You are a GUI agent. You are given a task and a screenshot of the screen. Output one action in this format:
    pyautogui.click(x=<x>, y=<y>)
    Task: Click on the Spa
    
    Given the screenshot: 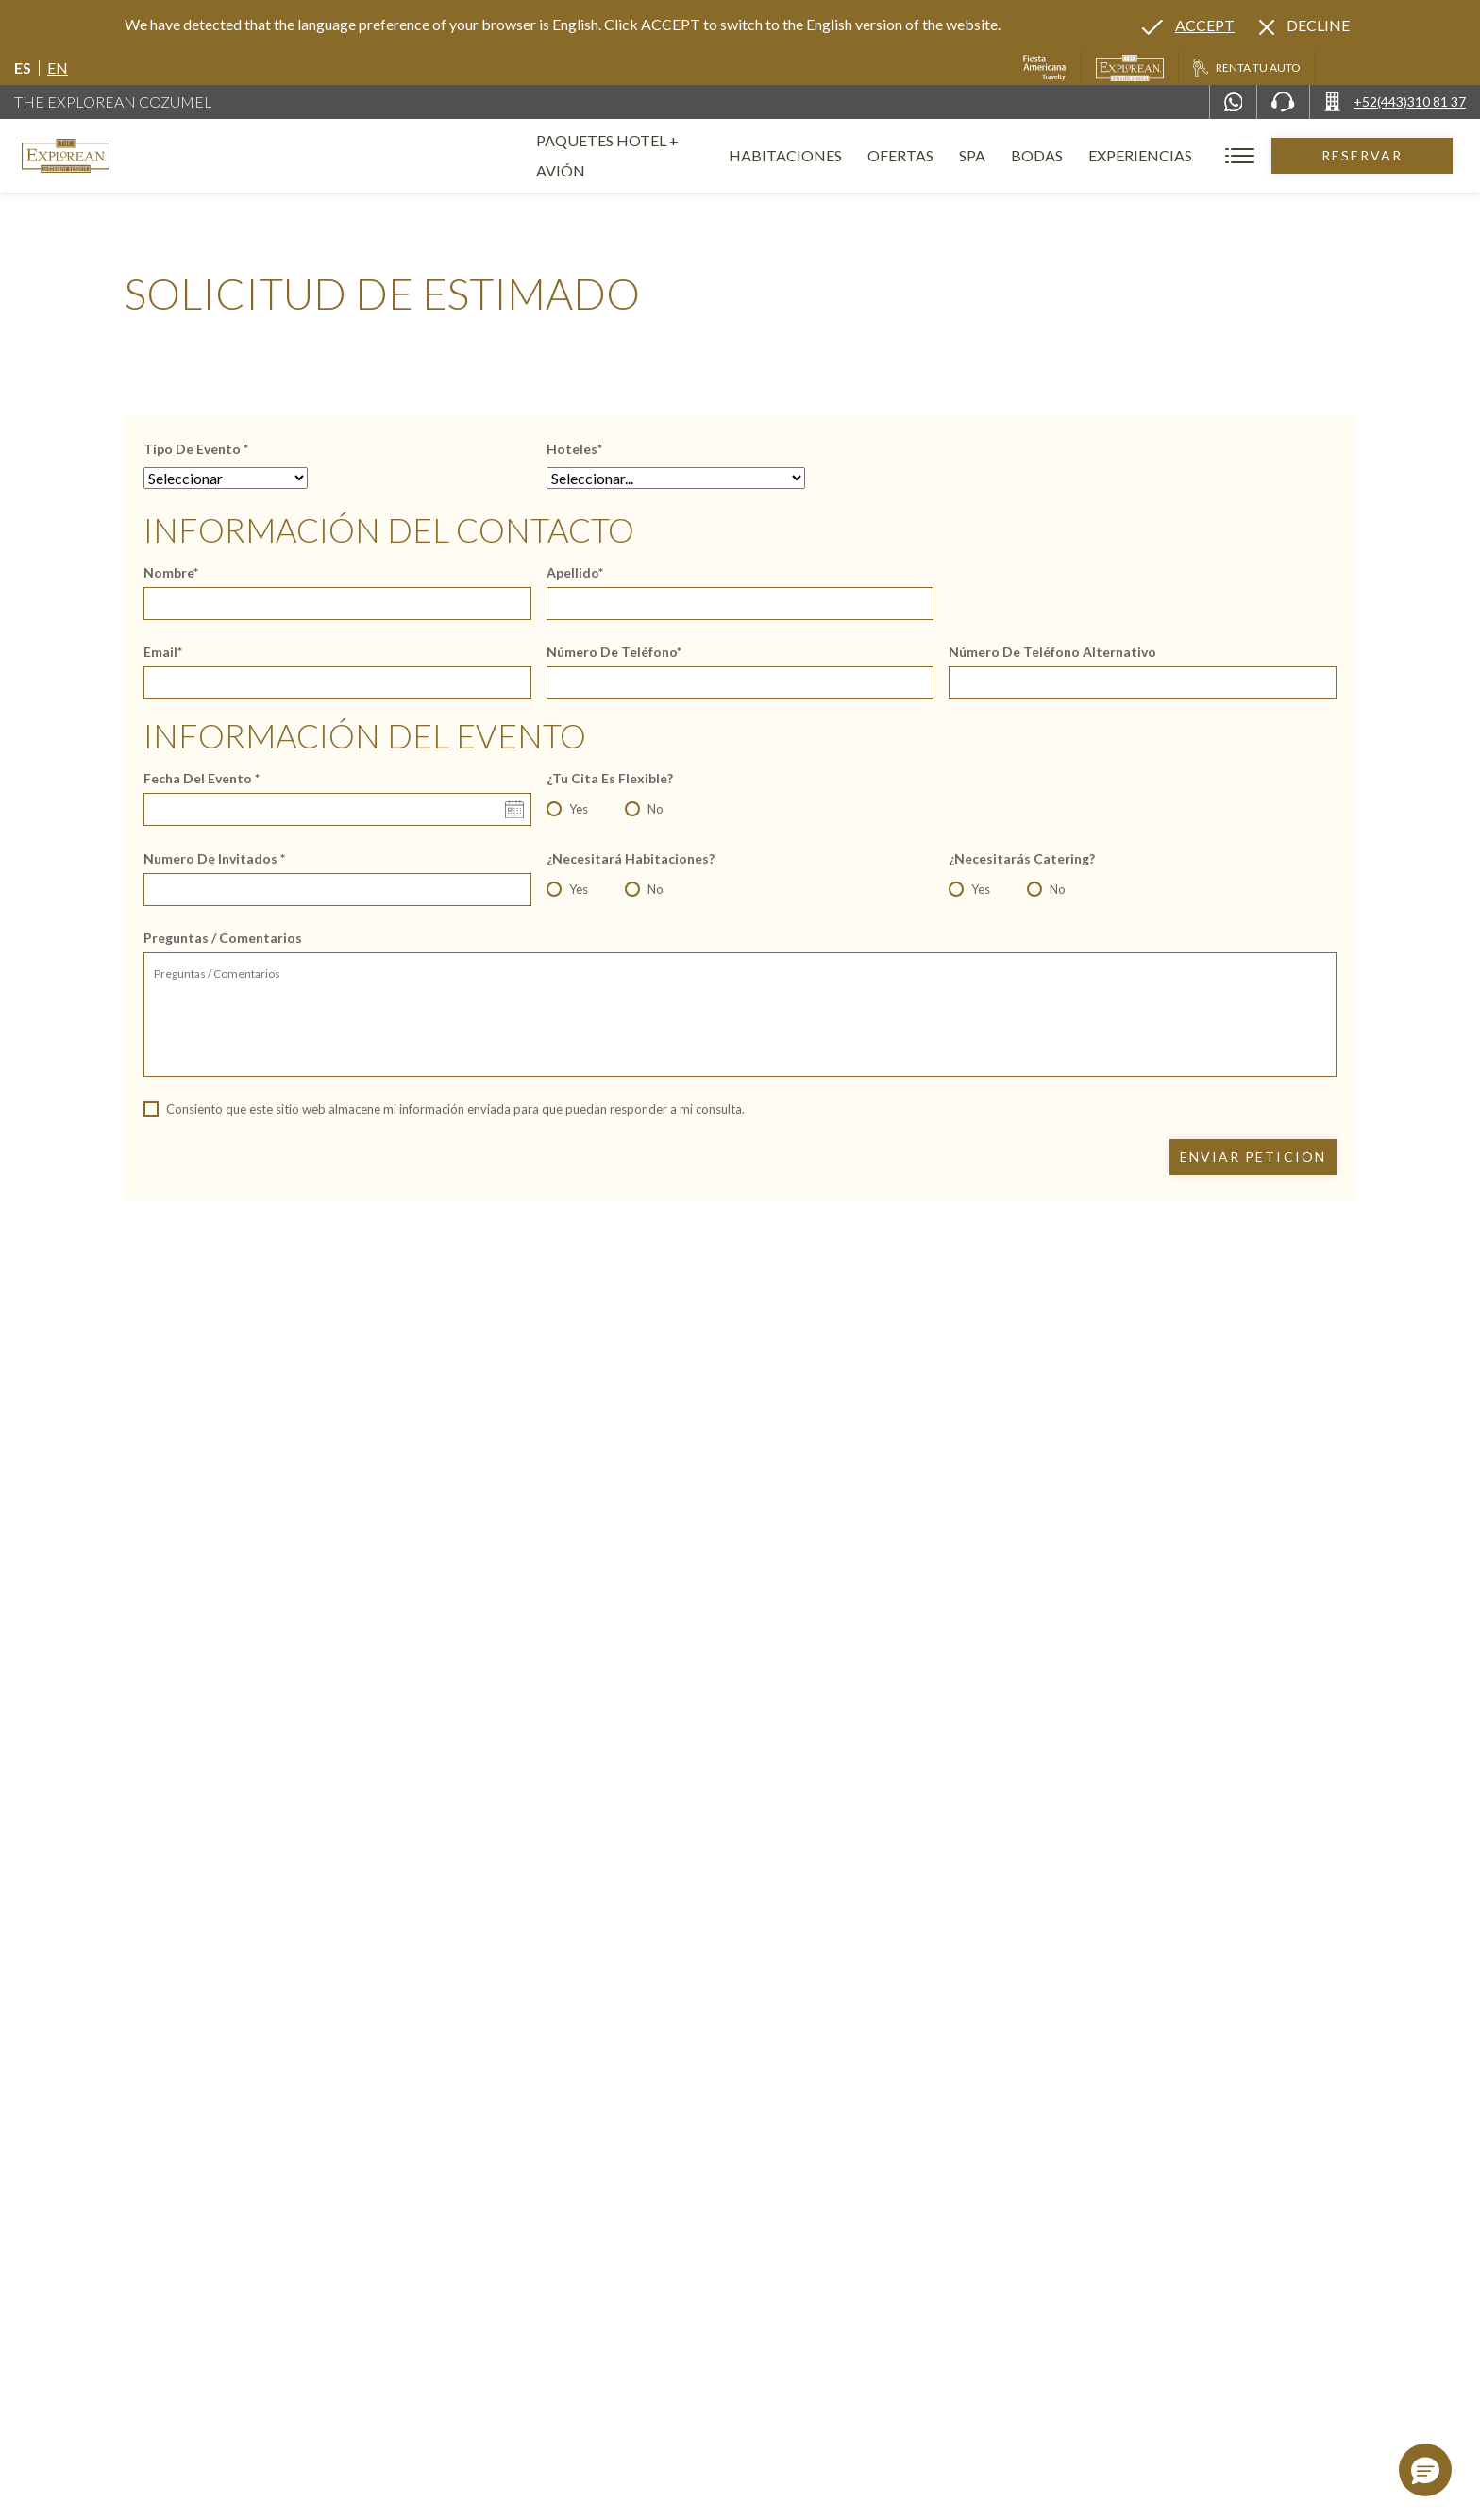 What is the action you would take?
    pyautogui.click(x=999, y=155)
    